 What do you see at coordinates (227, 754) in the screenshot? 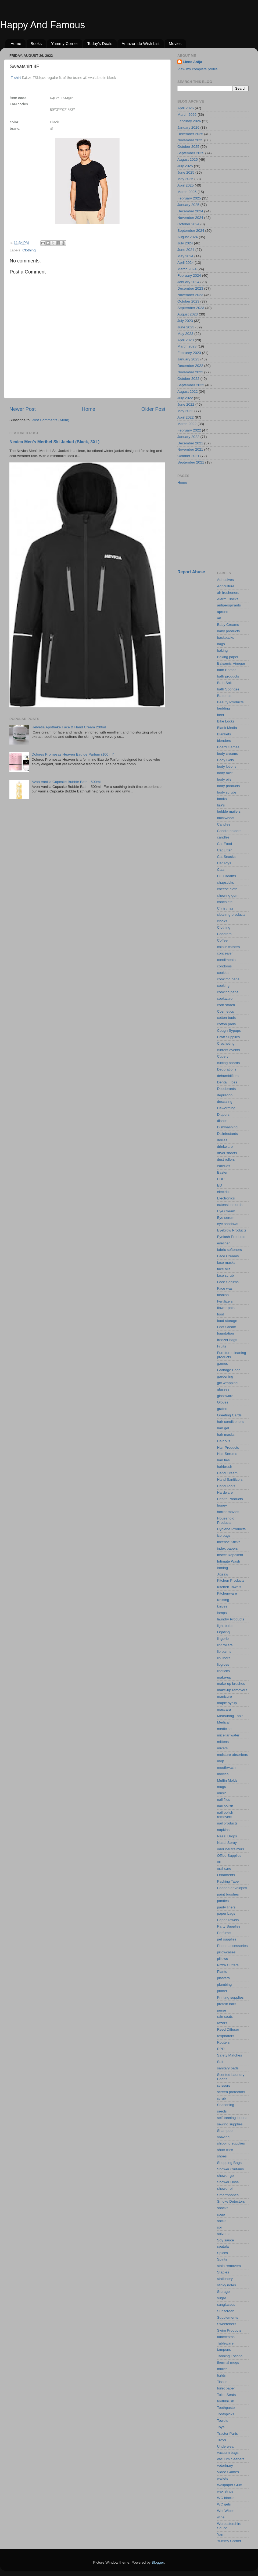
I see `body creams` at bounding box center [227, 754].